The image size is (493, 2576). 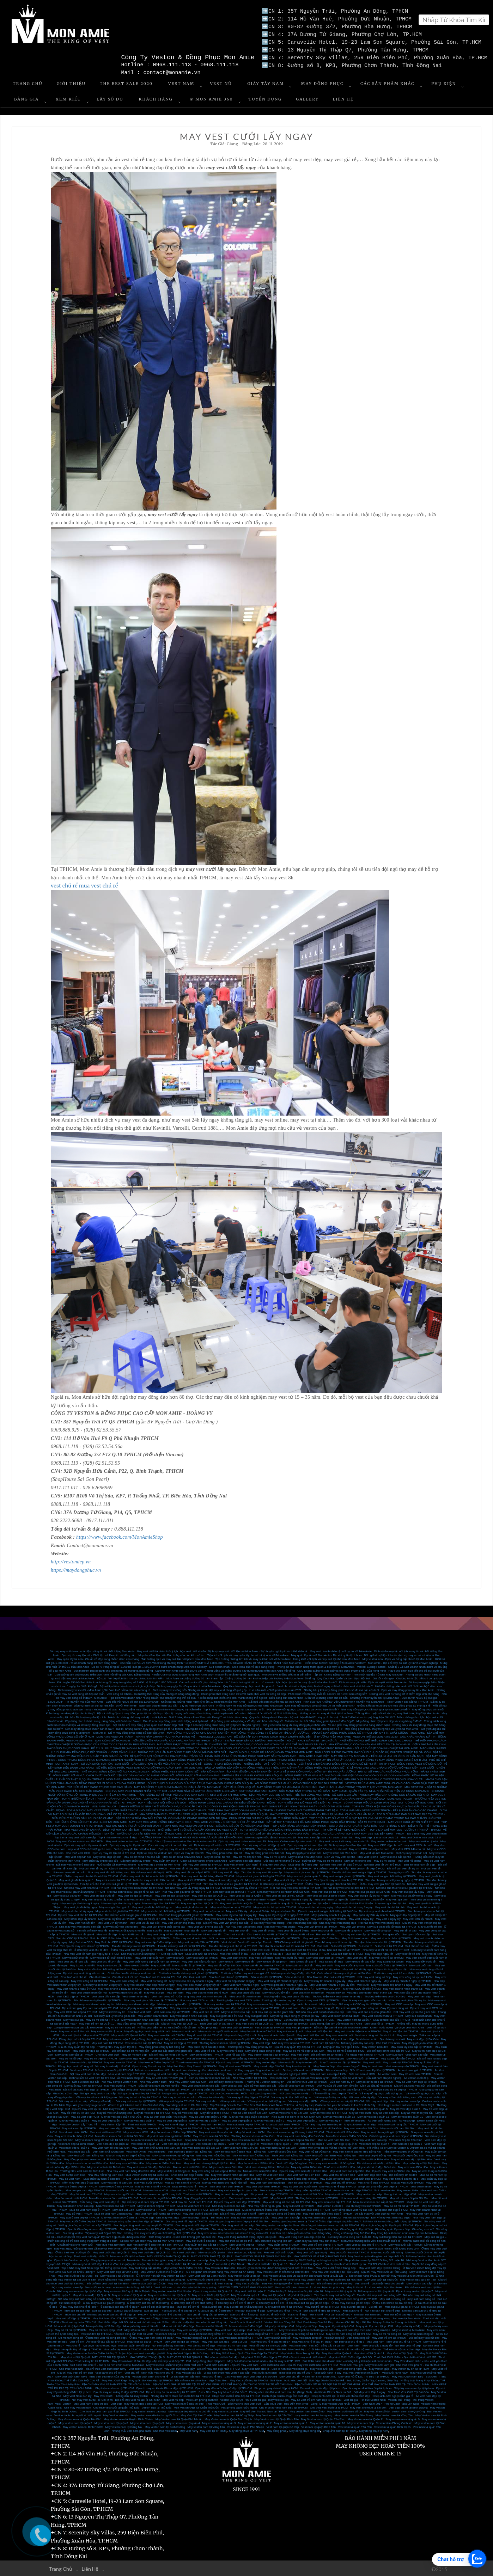 What do you see at coordinates (145, 1747) in the screenshot?
I see `BỎ TÚI 3 LƯU Ý QUAN TRỌNG KHI MAY ĐỒNG PHỤC CHO NHÂN VIÊN CÔNG TY` at bounding box center [145, 1747].